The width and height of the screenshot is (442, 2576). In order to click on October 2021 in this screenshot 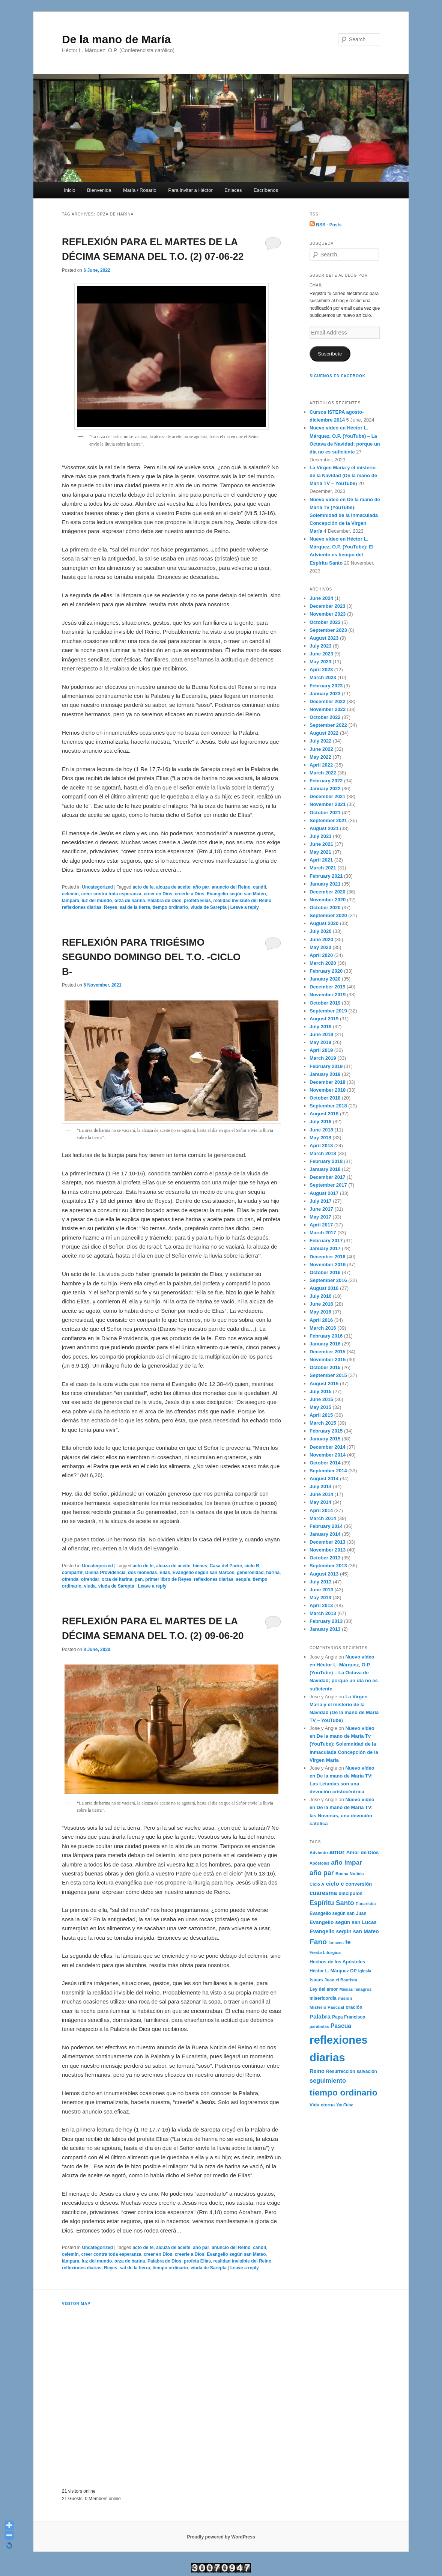, I will do `click(325, 812)`.